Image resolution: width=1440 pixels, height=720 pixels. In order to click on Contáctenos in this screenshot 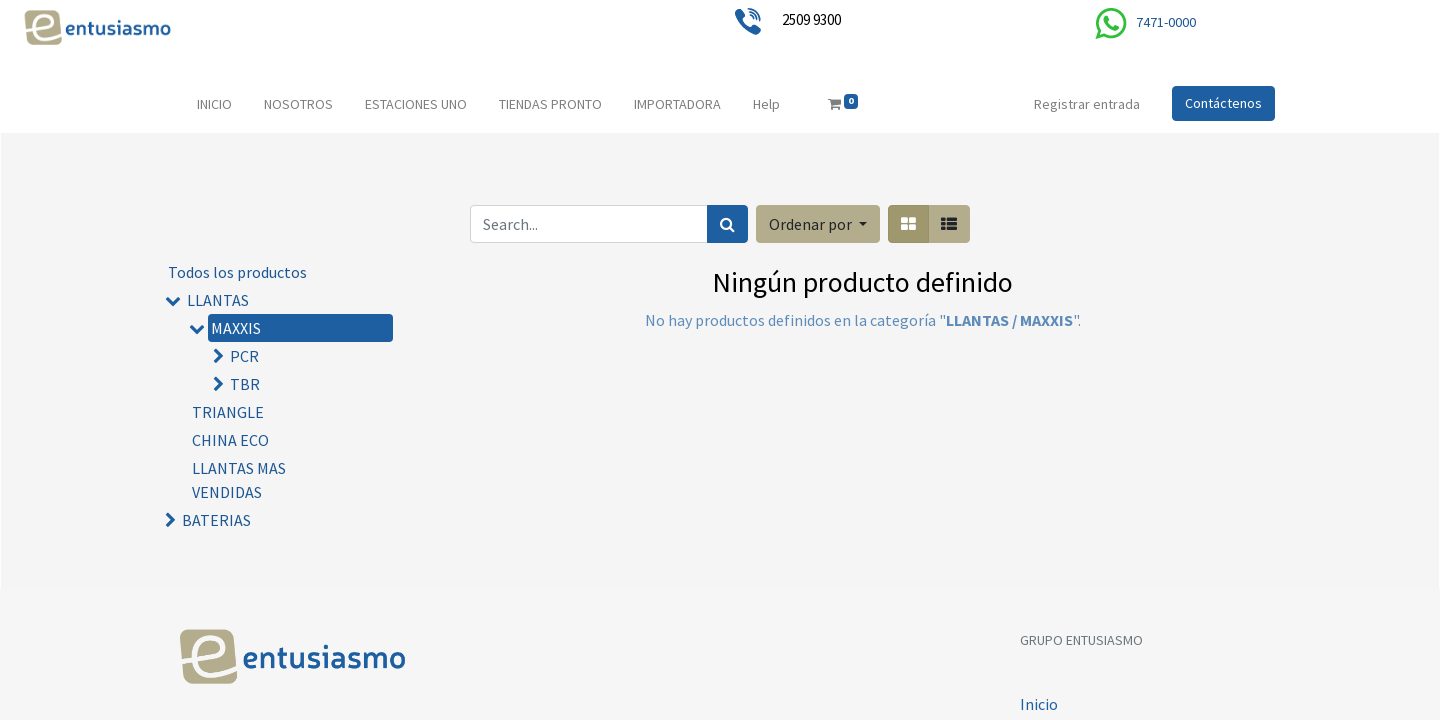, I will do `click(1223, 103)`.